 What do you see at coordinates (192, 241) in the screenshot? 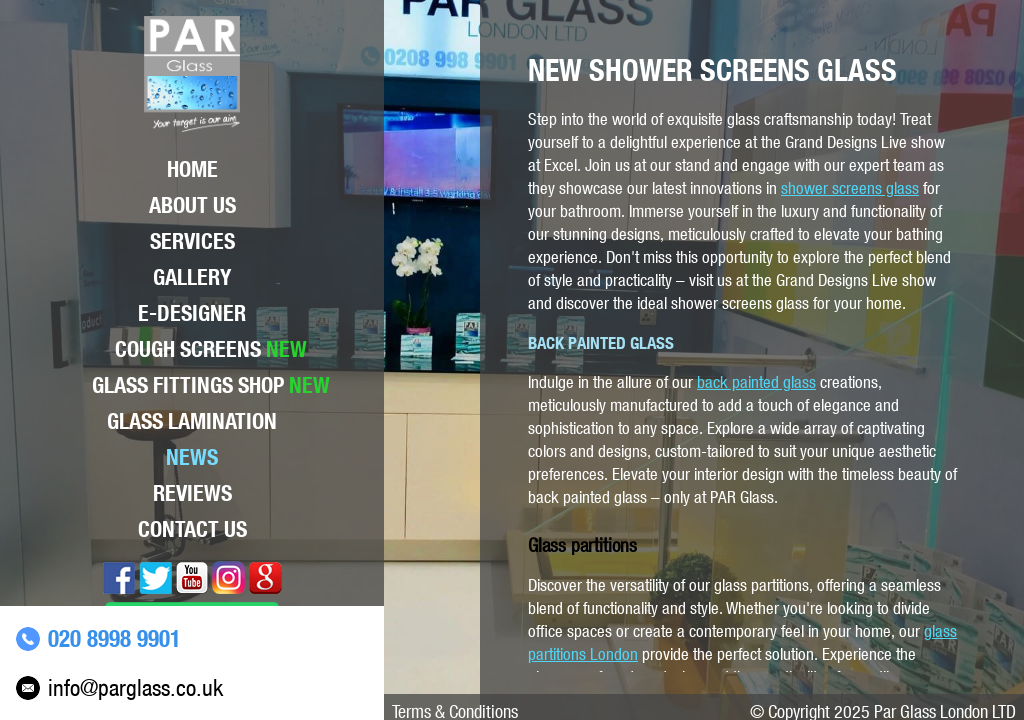
I see `Services` at bounding box center [192, 241].